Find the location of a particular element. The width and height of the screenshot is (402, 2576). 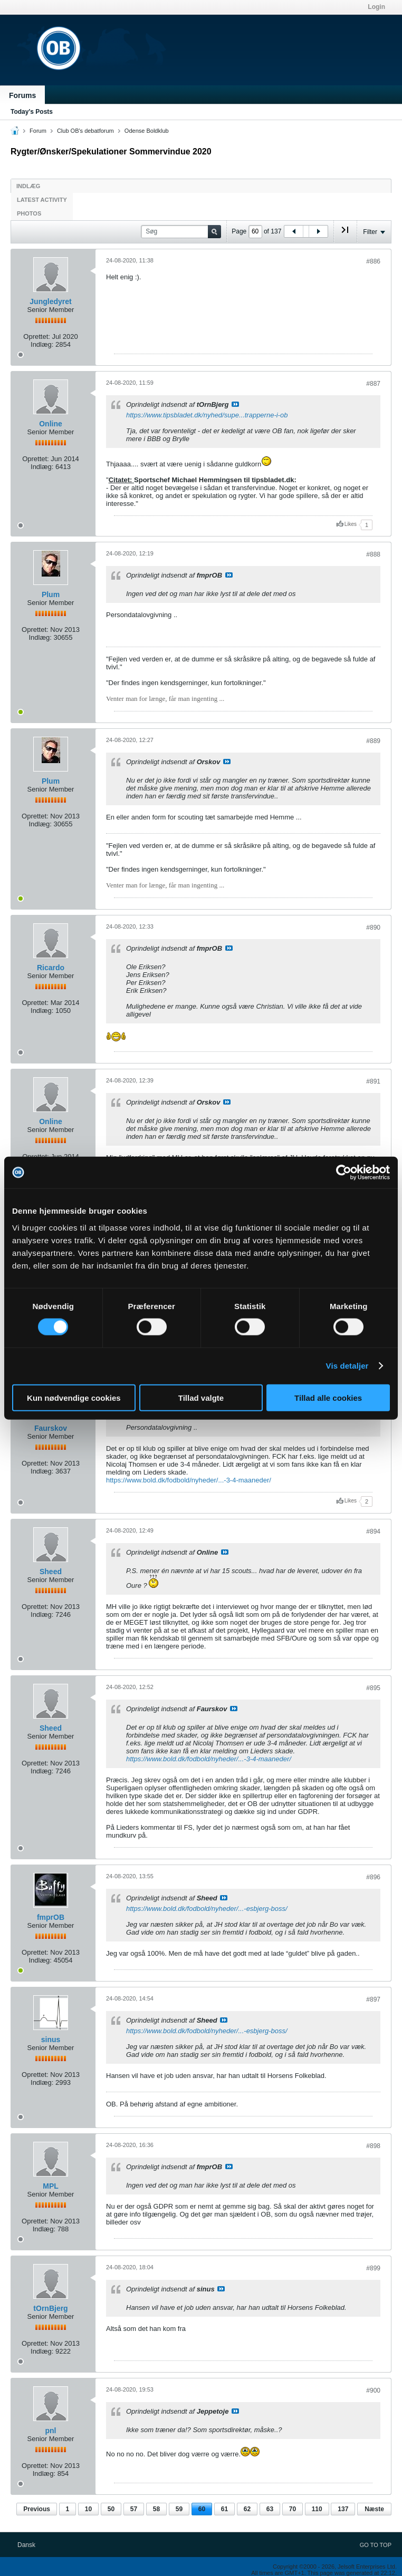

#886 is located at coordinates (373, 261).